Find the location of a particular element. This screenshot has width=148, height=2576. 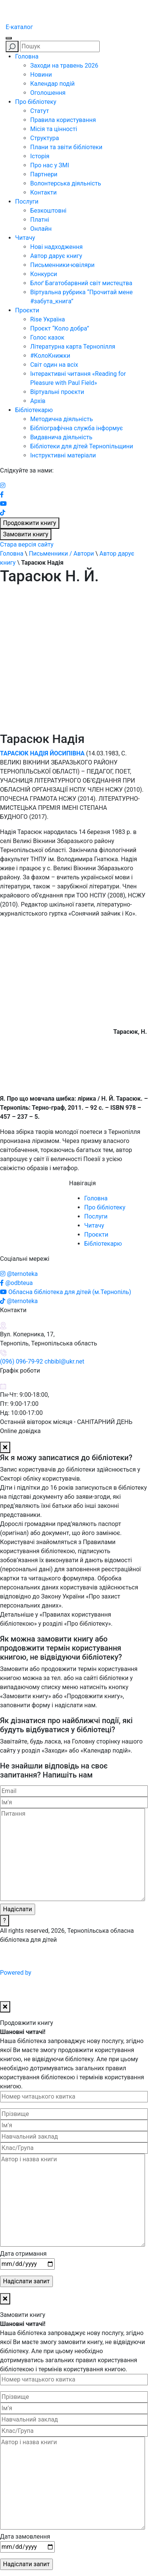

Методична діяльність is located at coordinates (61, 419).